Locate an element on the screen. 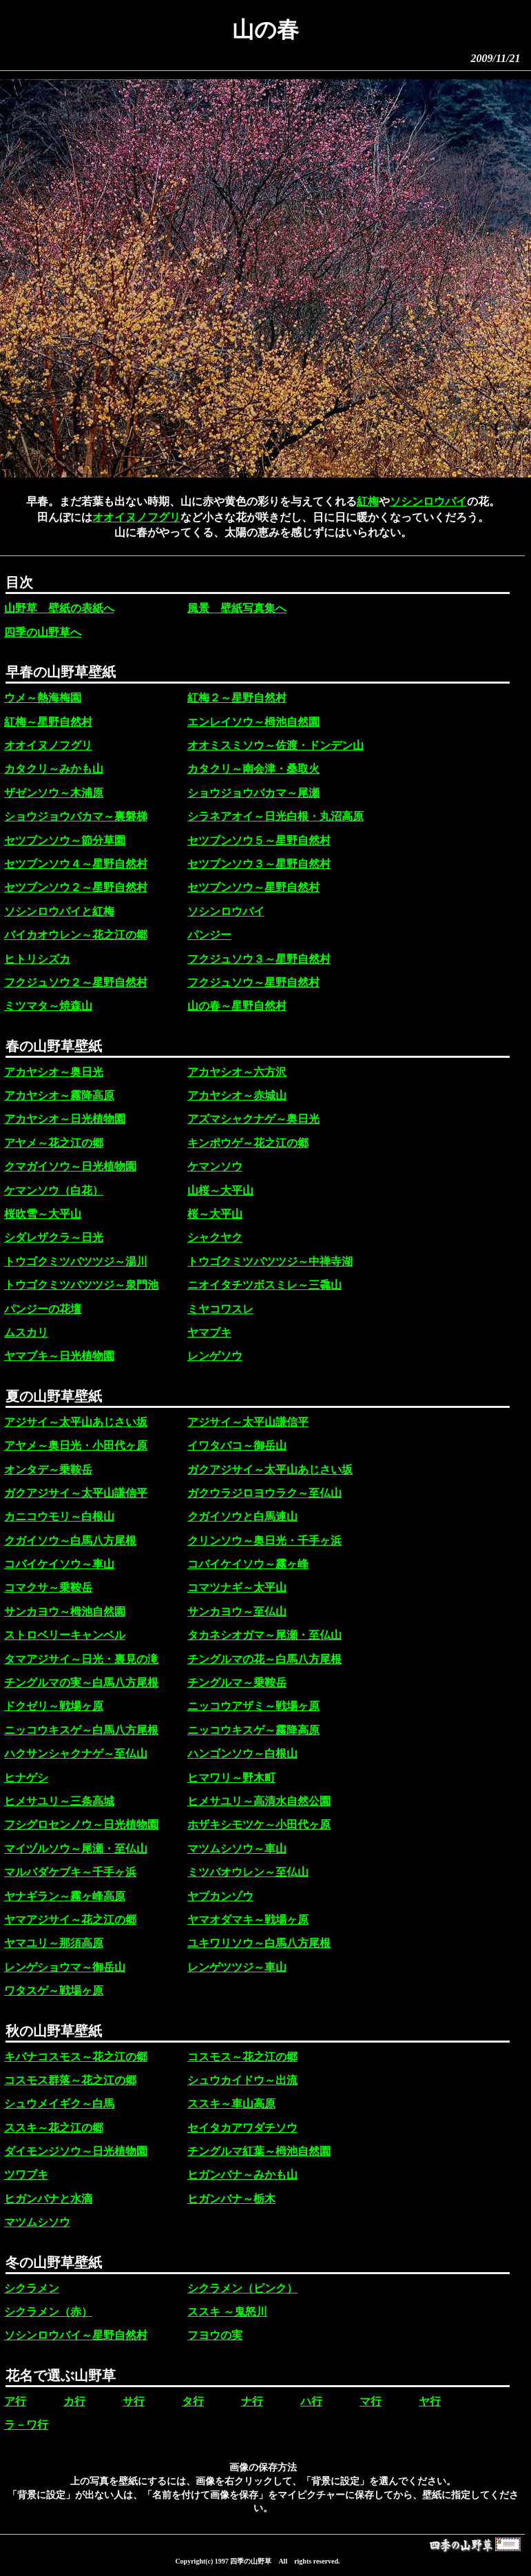 Image resolution: width=531 pixels, height=2576 pixels. ソシンロウバイと紅梅 is located at coordinates (59, 911).